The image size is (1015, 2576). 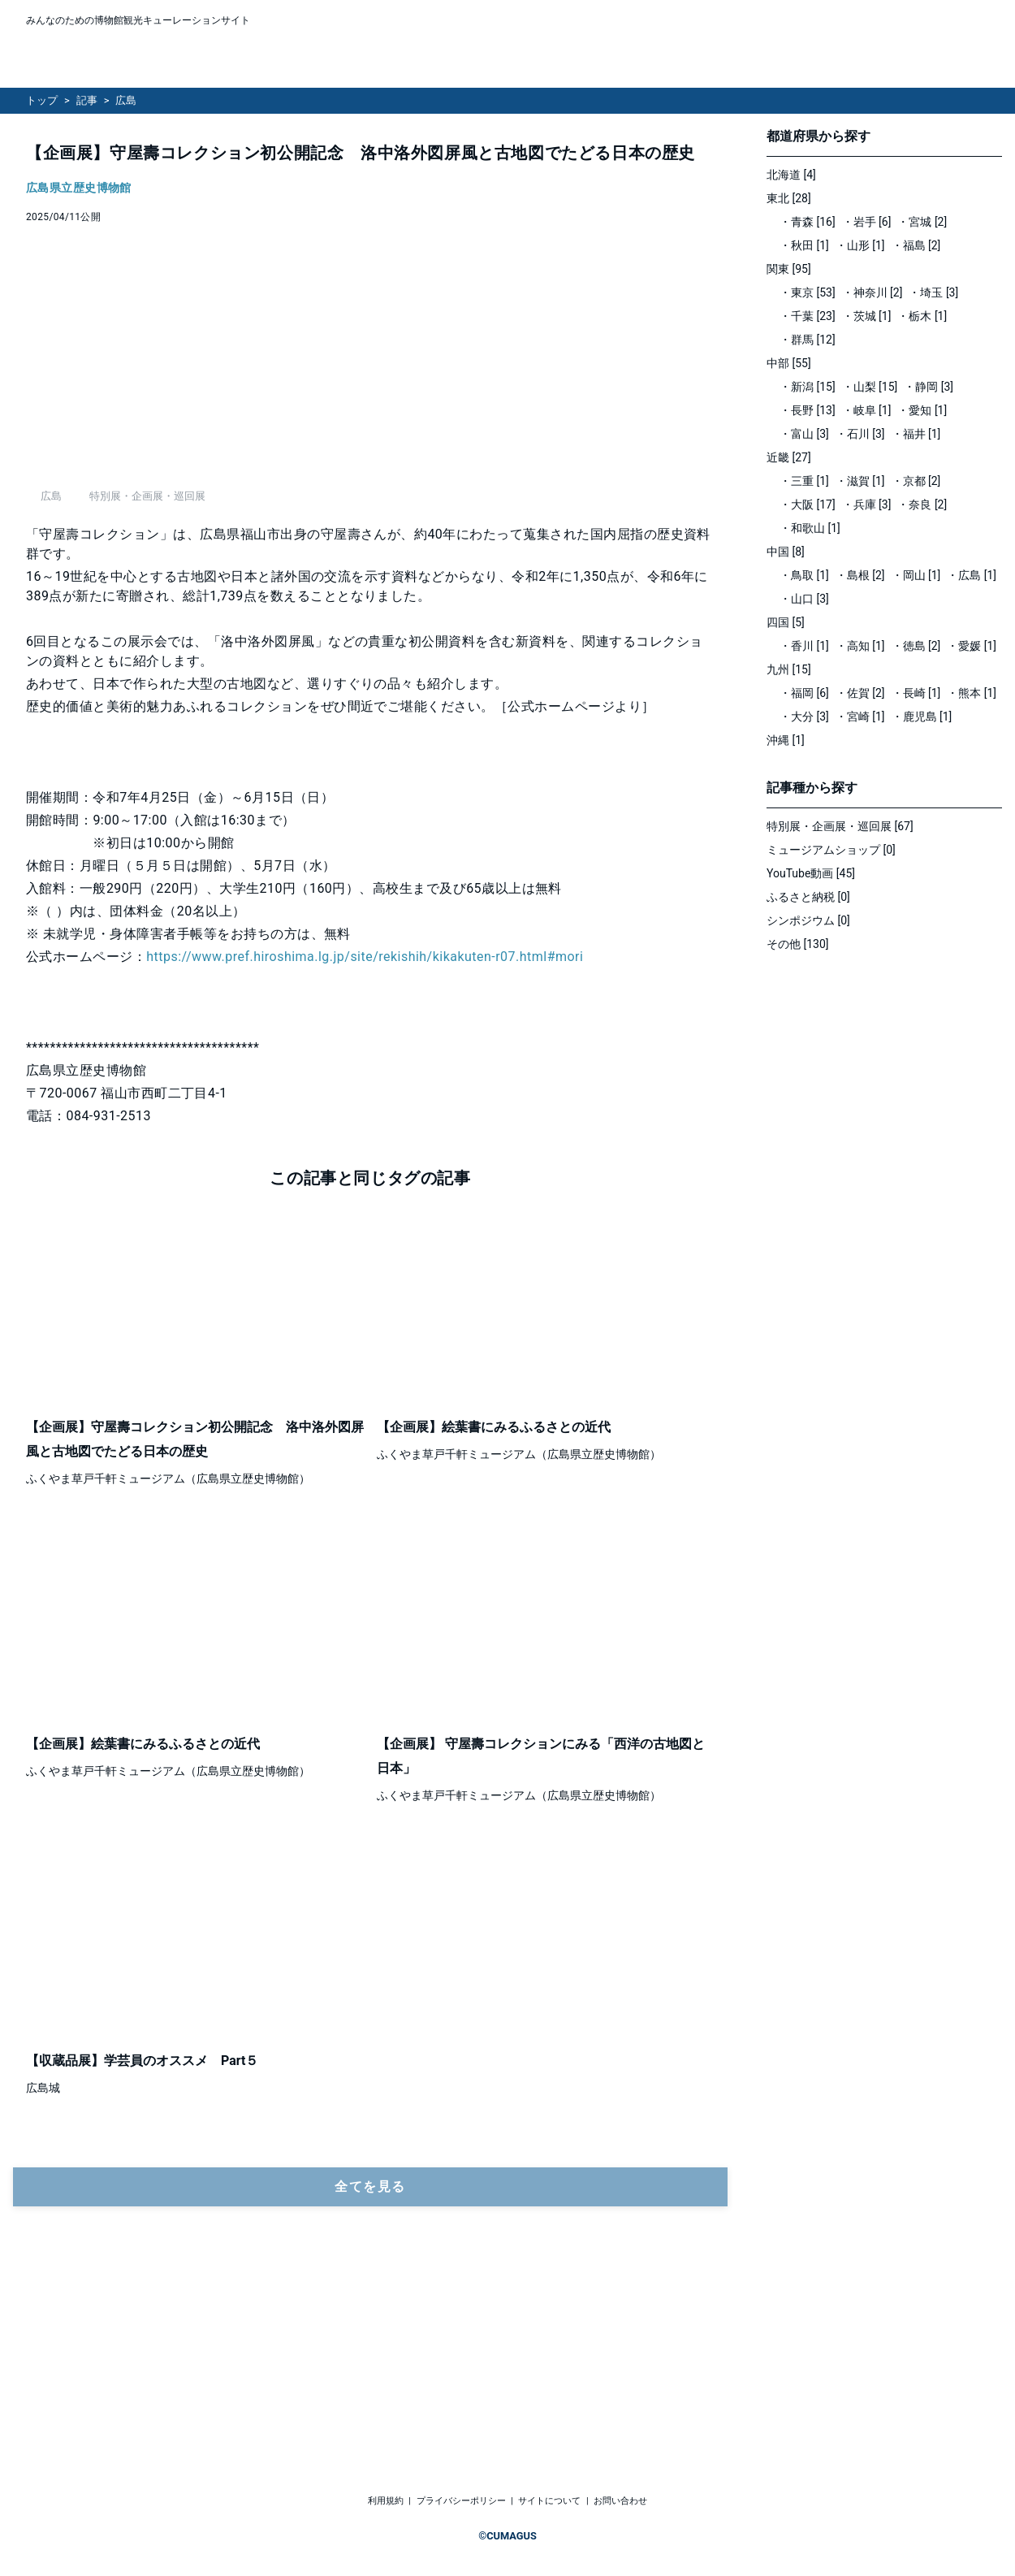 I want to click on ・和歌山 [1], so click(x=810, y=528).